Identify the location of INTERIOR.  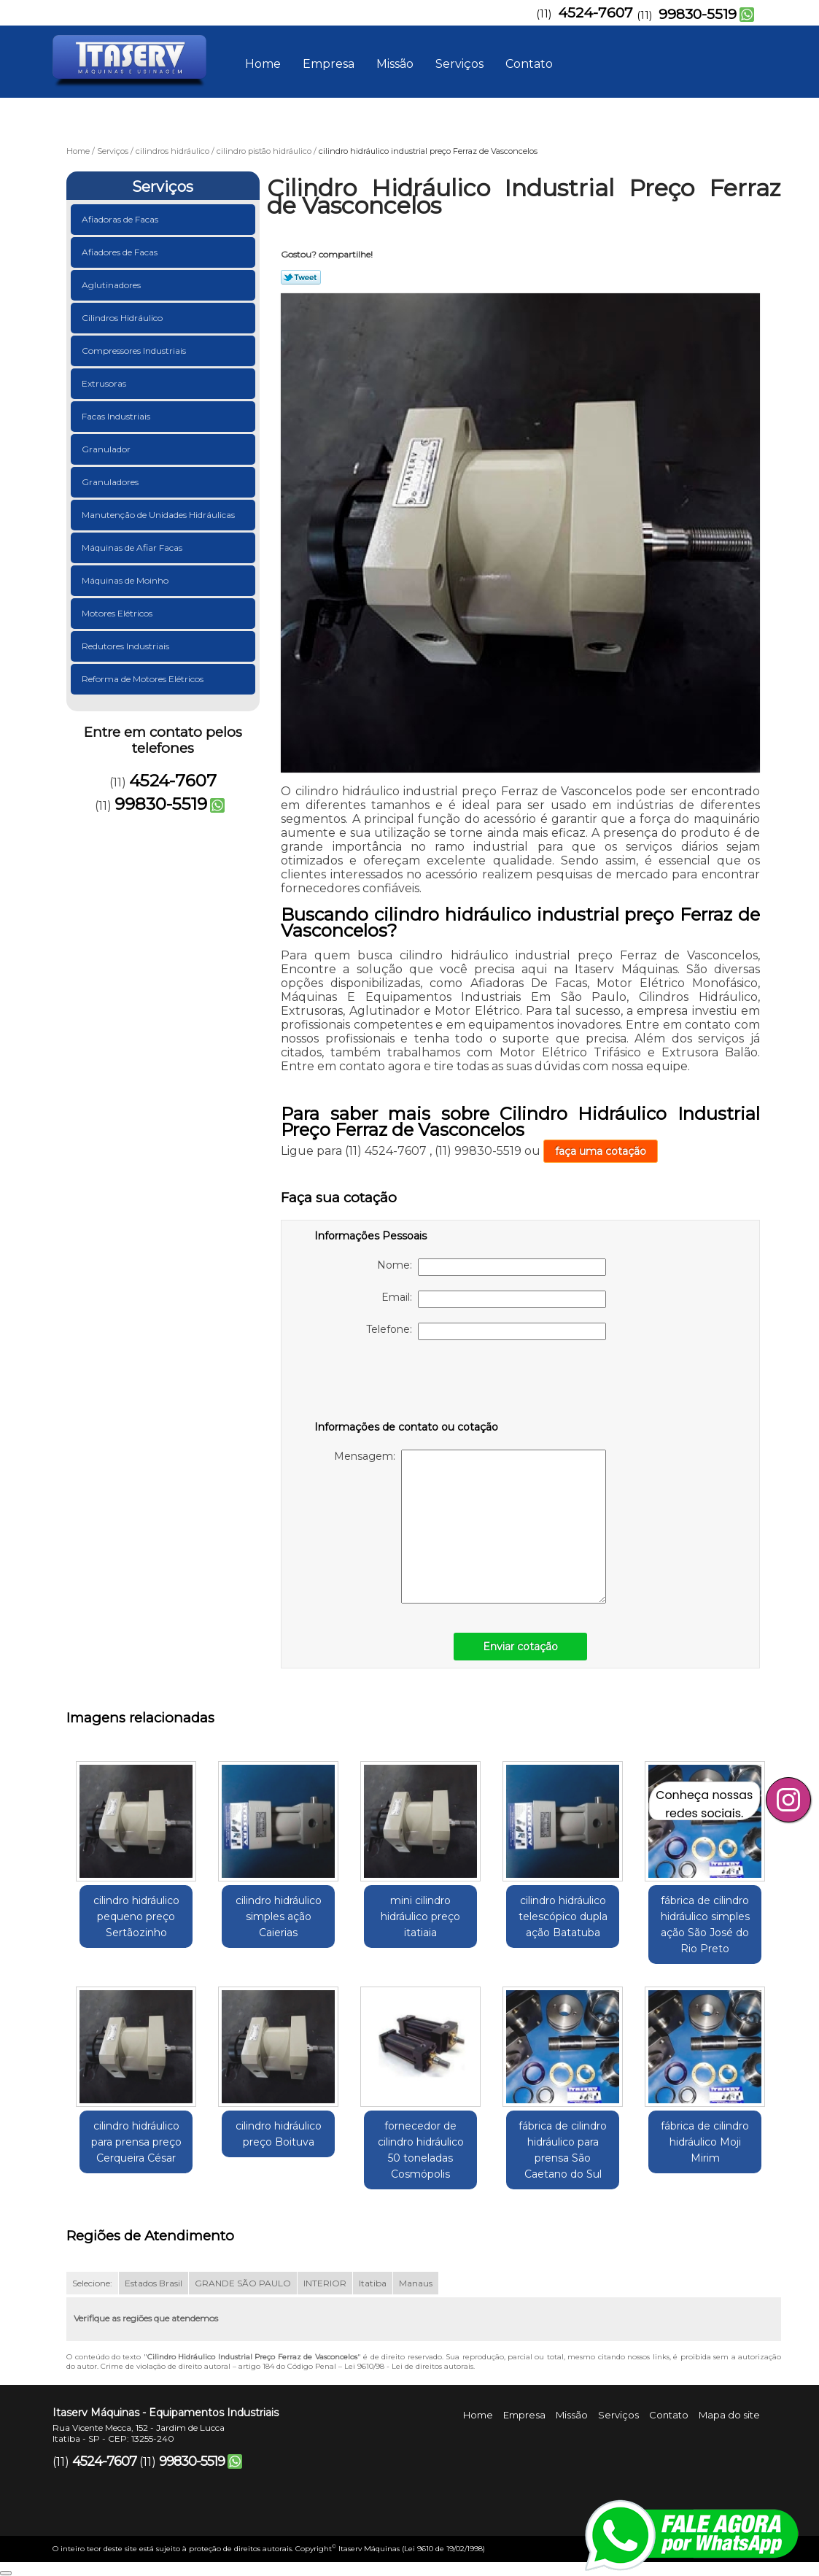
(324, 2283).